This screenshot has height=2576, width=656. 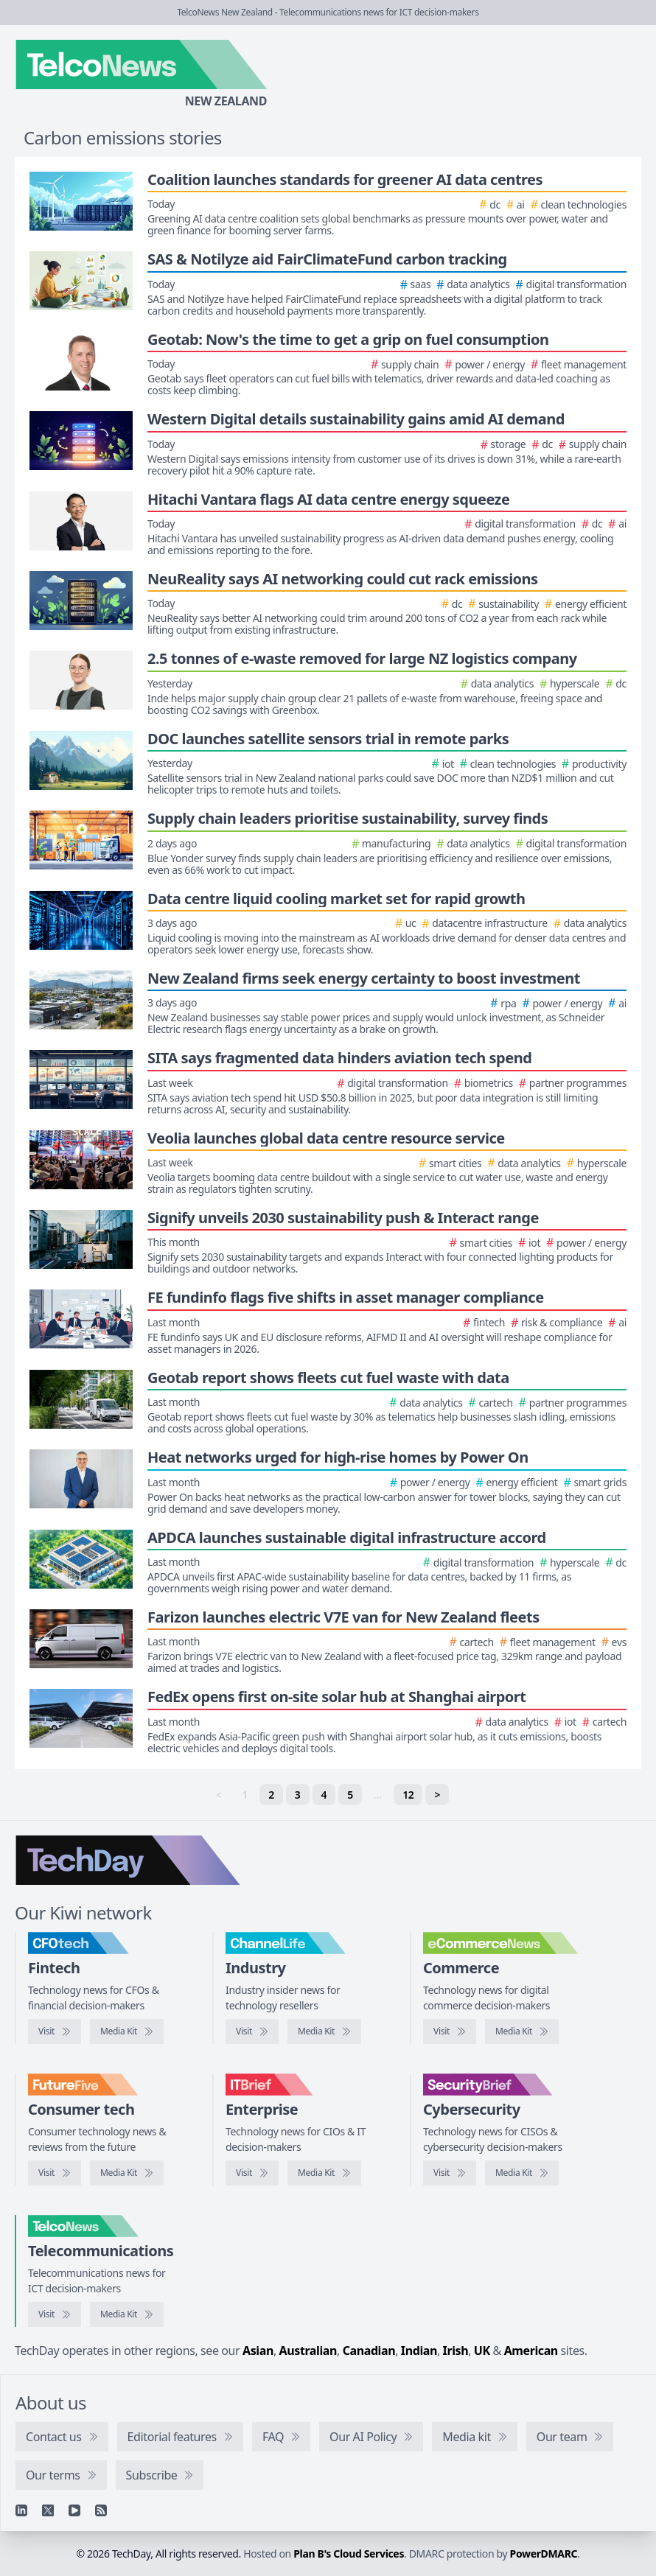 What do you see at coordinates (74, 2510) in the screenshot?
I see `[YouTube]` at bounding box center [74, 2510].